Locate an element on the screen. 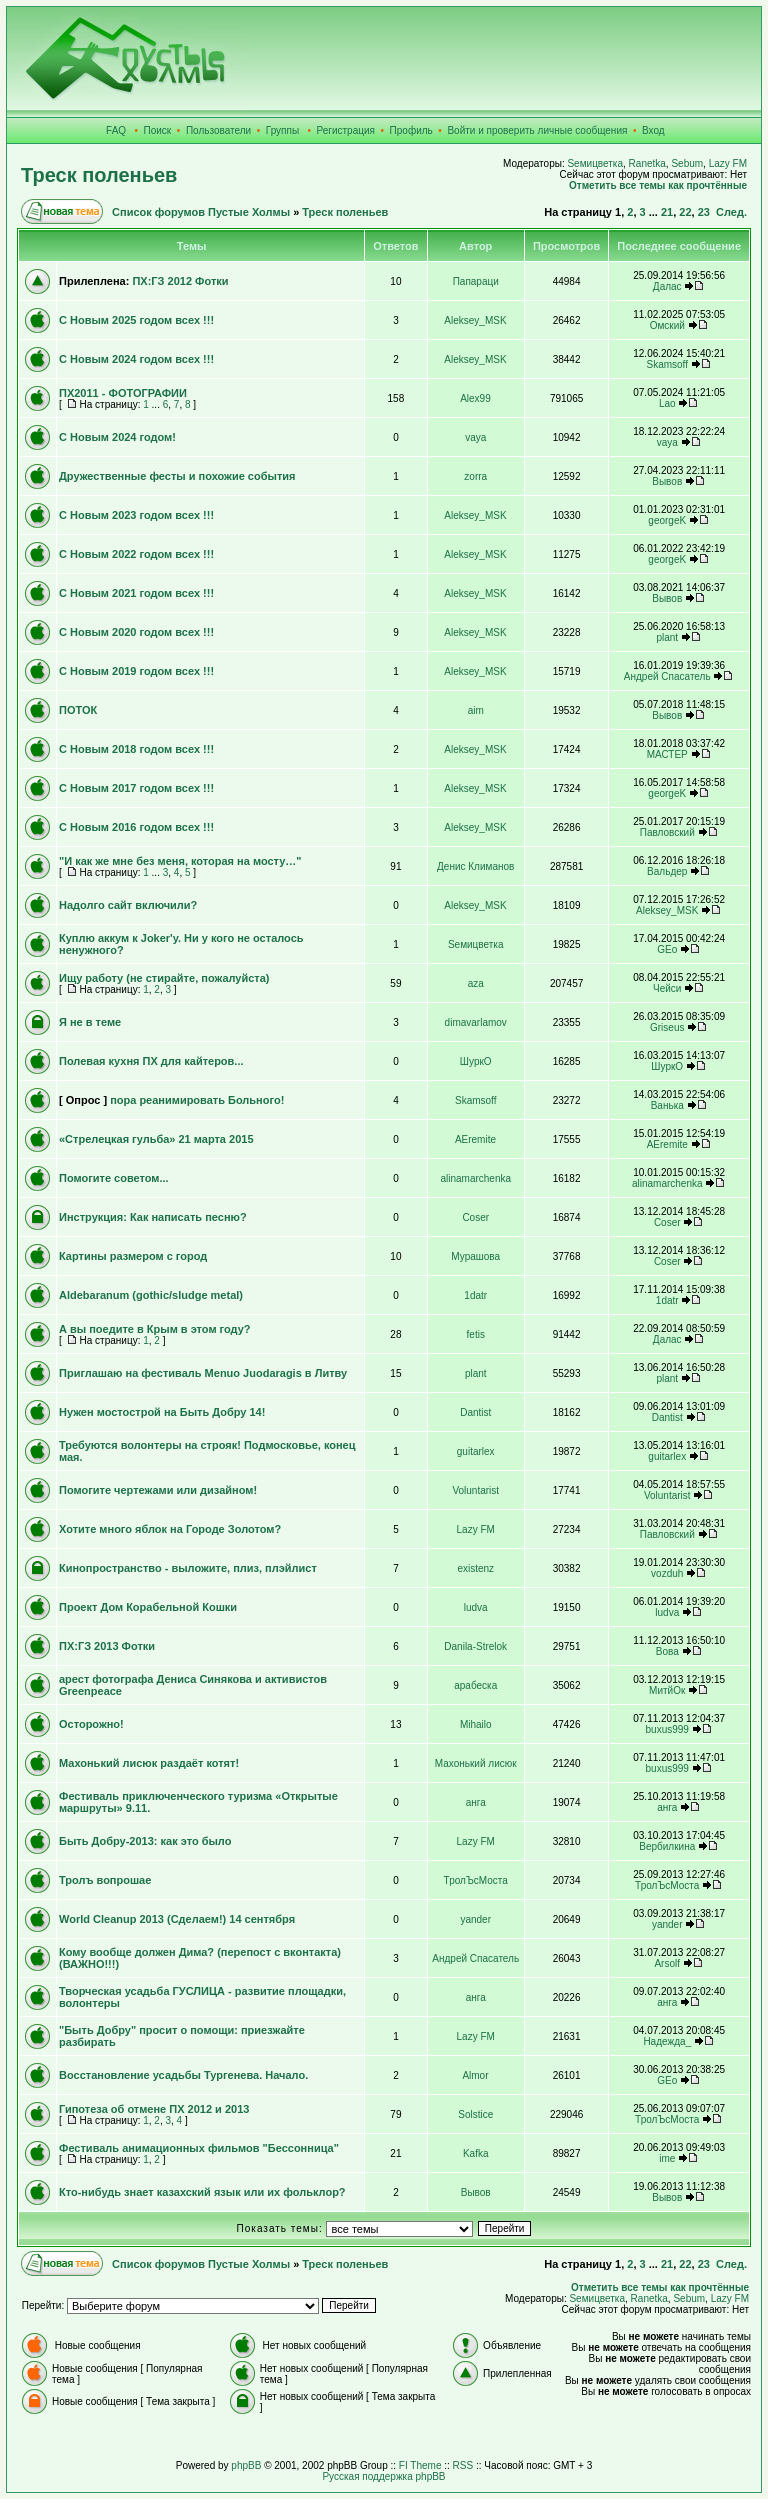 This screenshot has height=2499, width=768. С Новым 2016 годом всех !!! is located at coordinates (136, 827).